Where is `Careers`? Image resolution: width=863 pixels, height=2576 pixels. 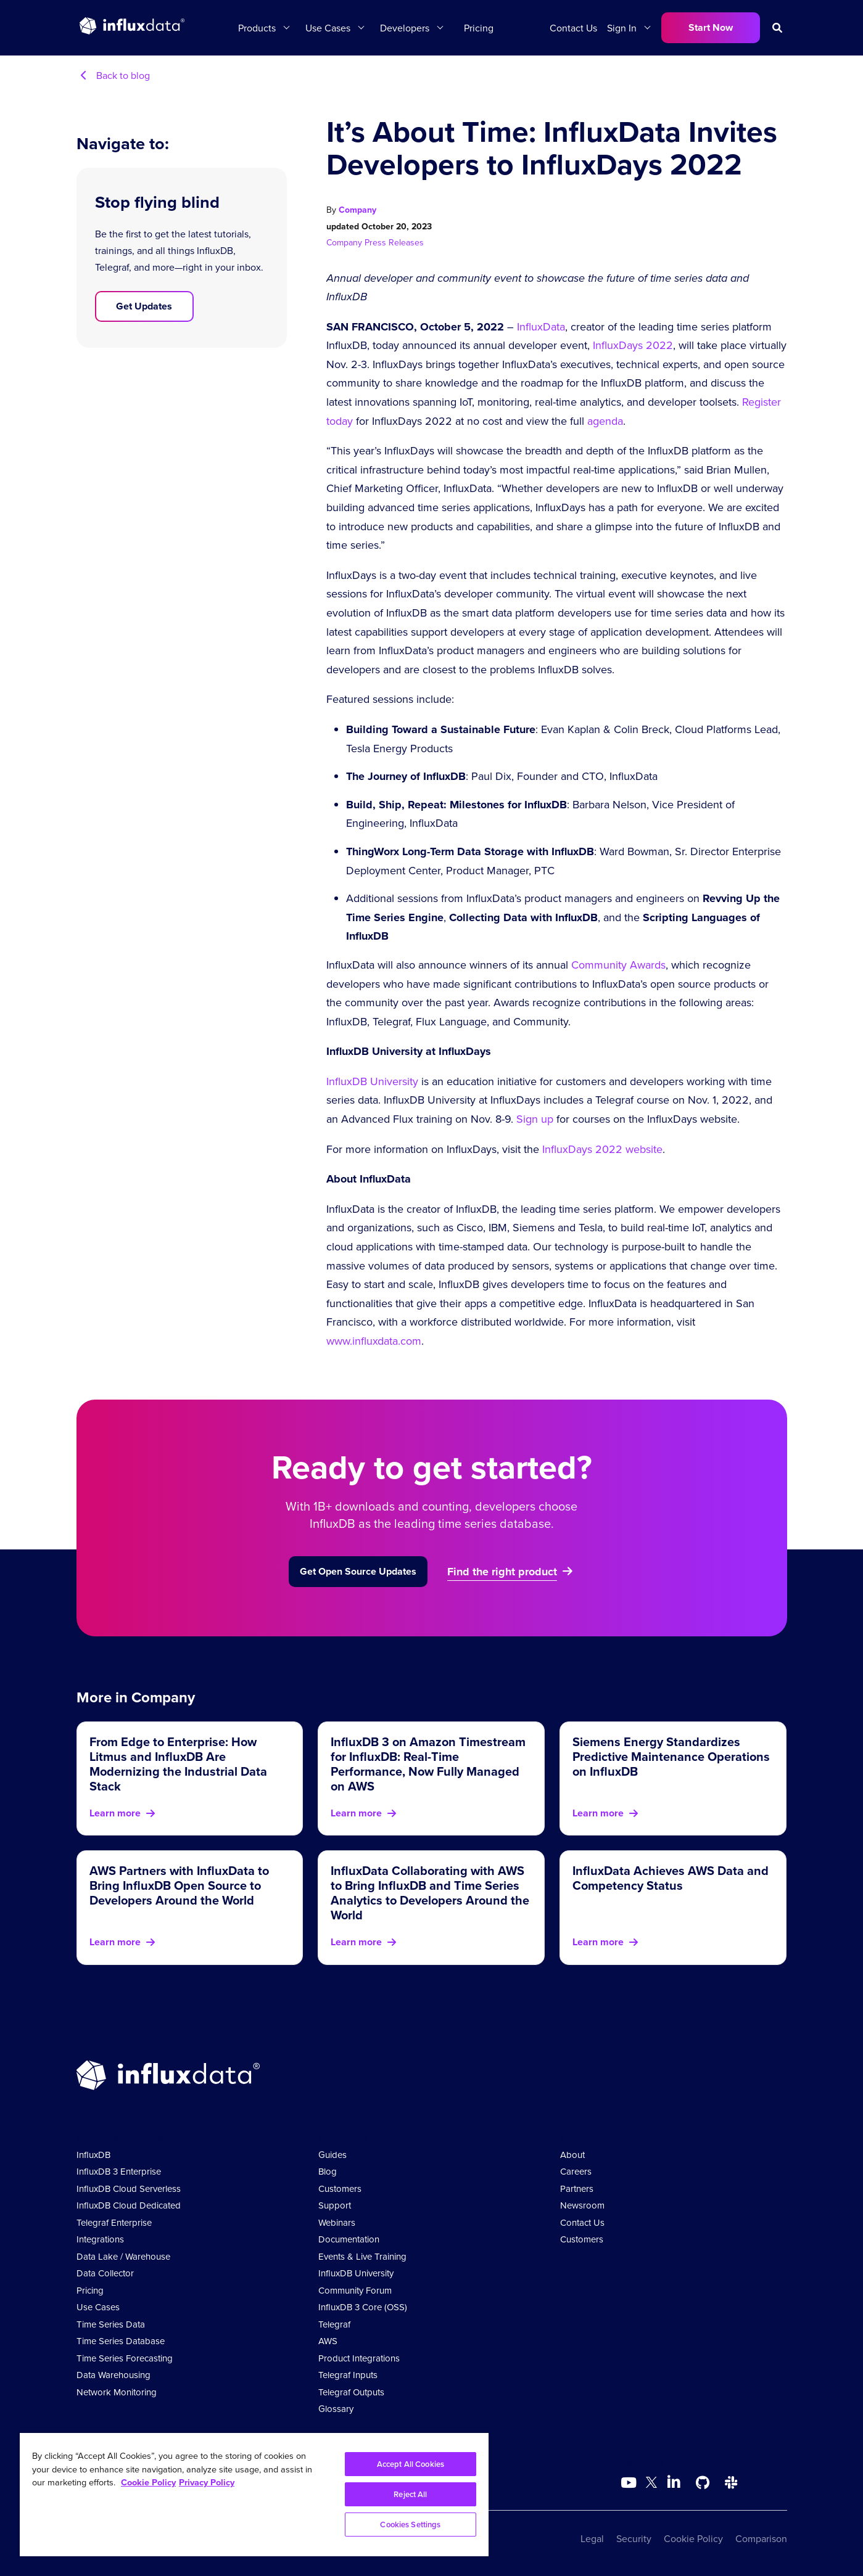
Careers is located at coordinates (576, 2171).